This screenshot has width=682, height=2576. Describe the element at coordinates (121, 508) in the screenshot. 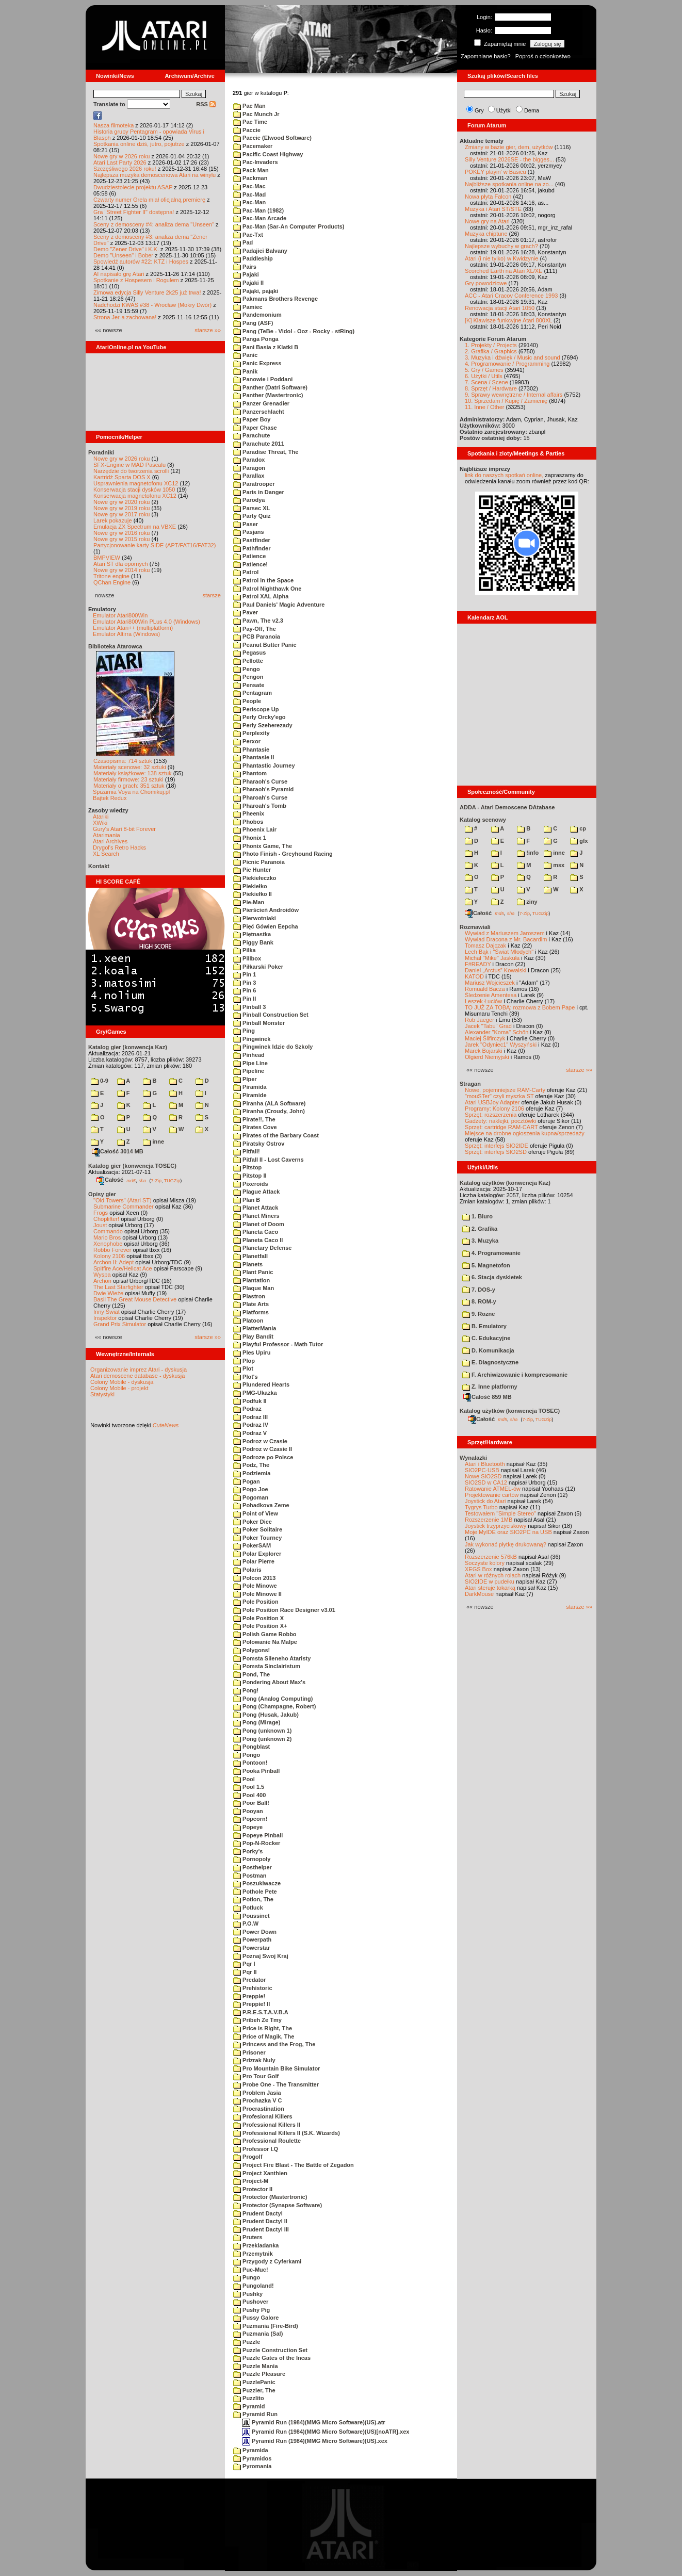

I see `Nowe gry w 2019 roku` at that location.